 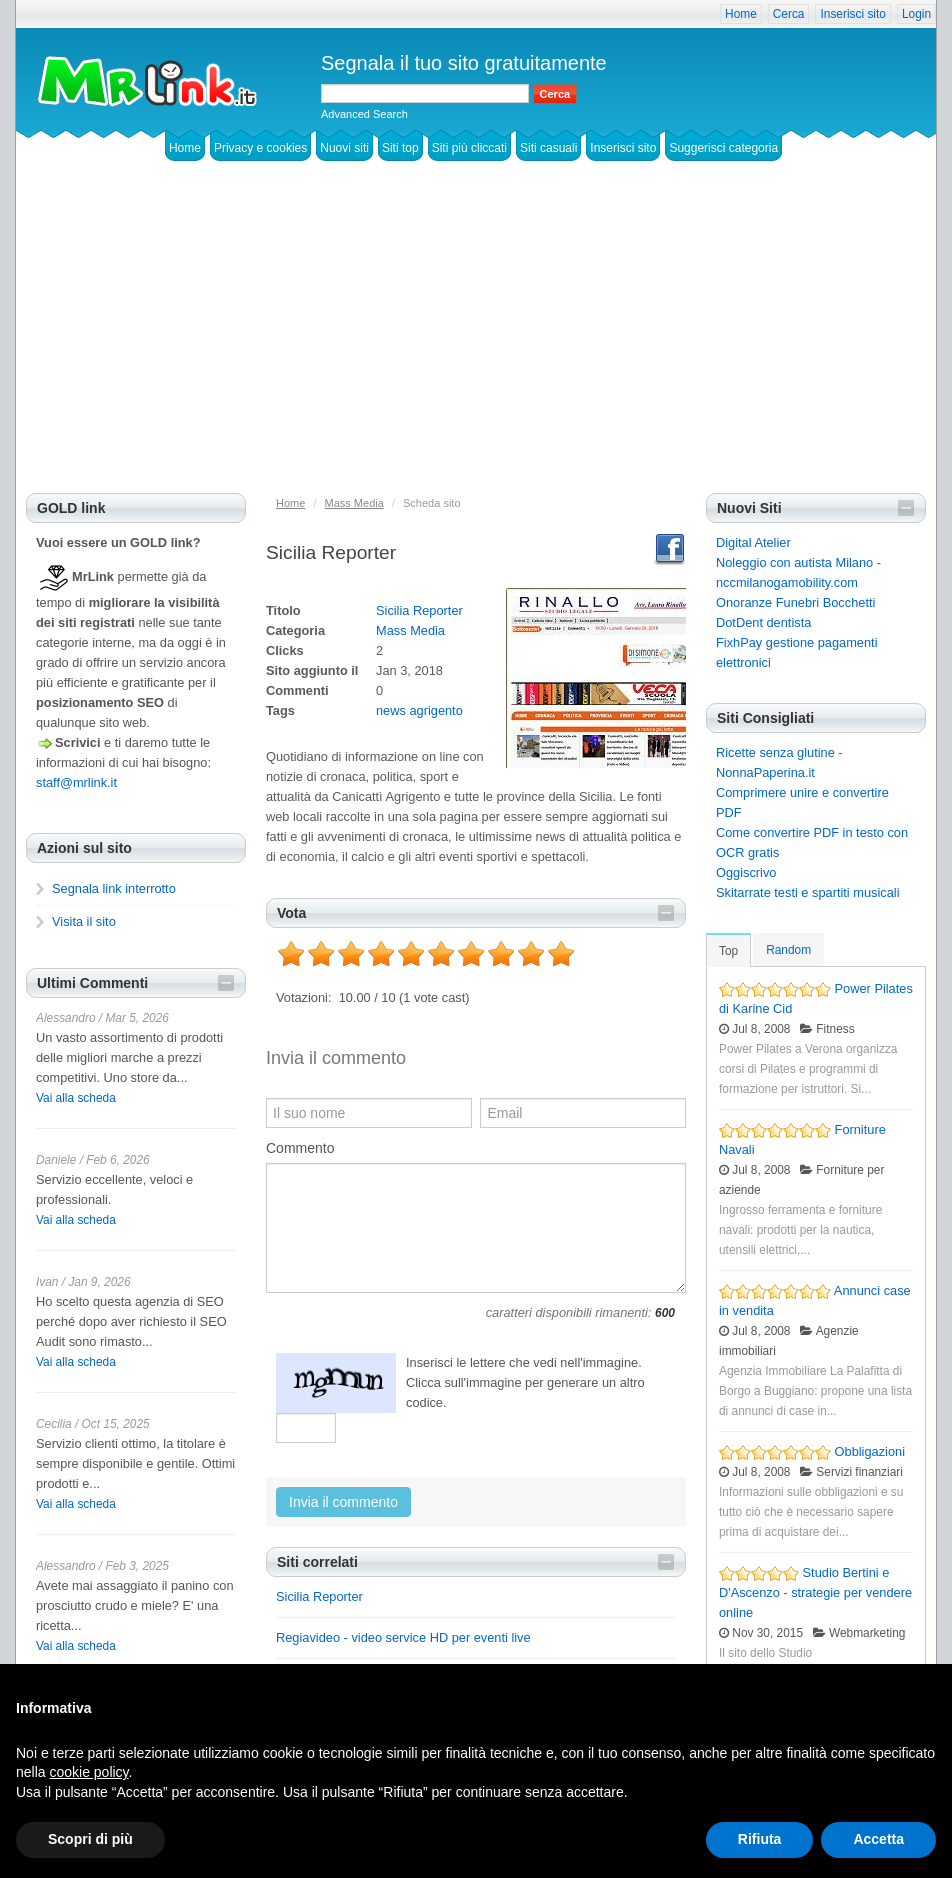 I want to click on Top, so click(x=728, y=951).